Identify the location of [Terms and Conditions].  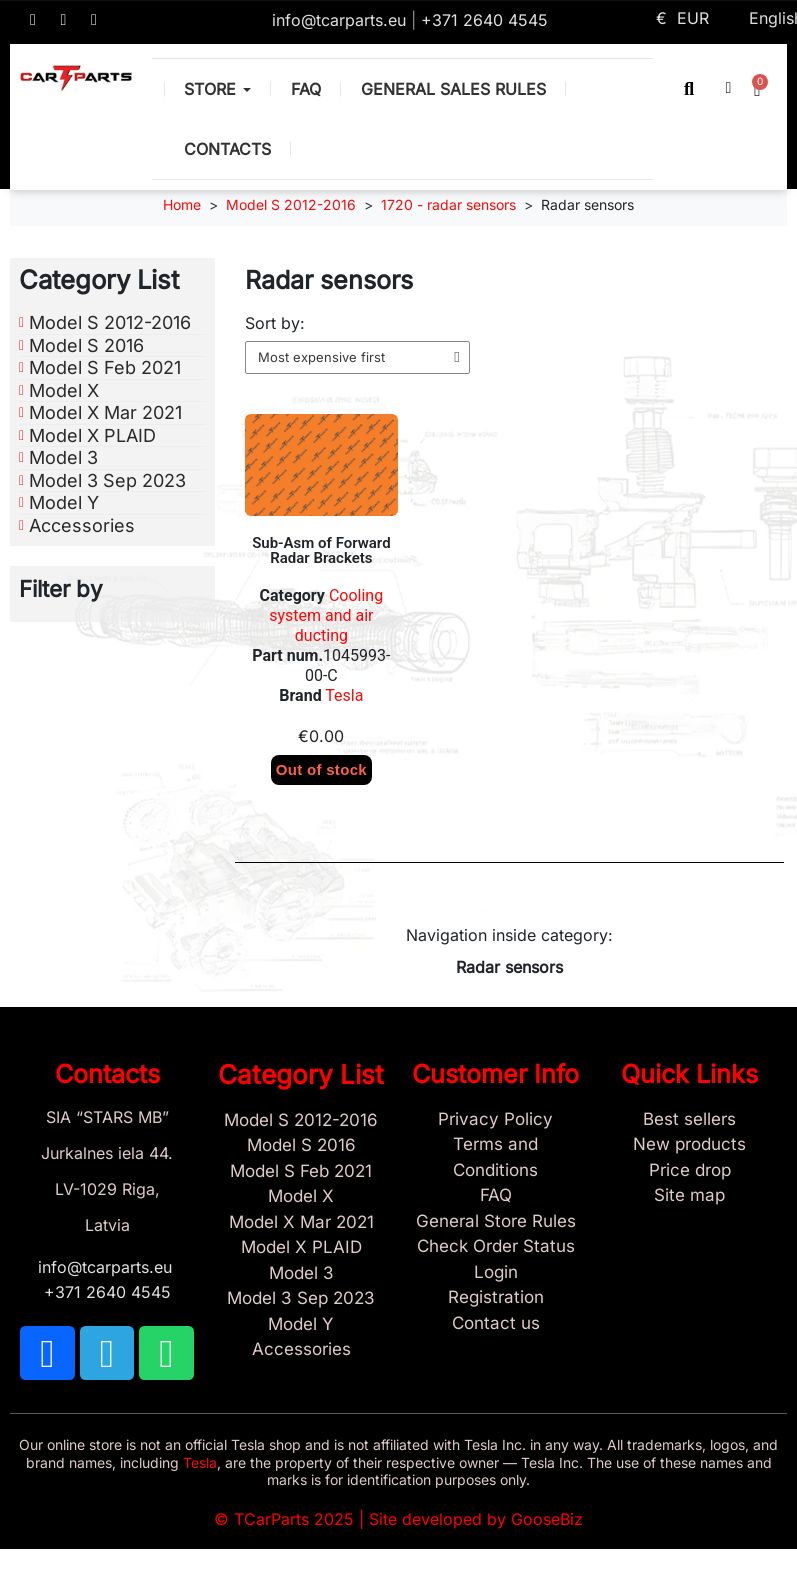
(496, 1157).